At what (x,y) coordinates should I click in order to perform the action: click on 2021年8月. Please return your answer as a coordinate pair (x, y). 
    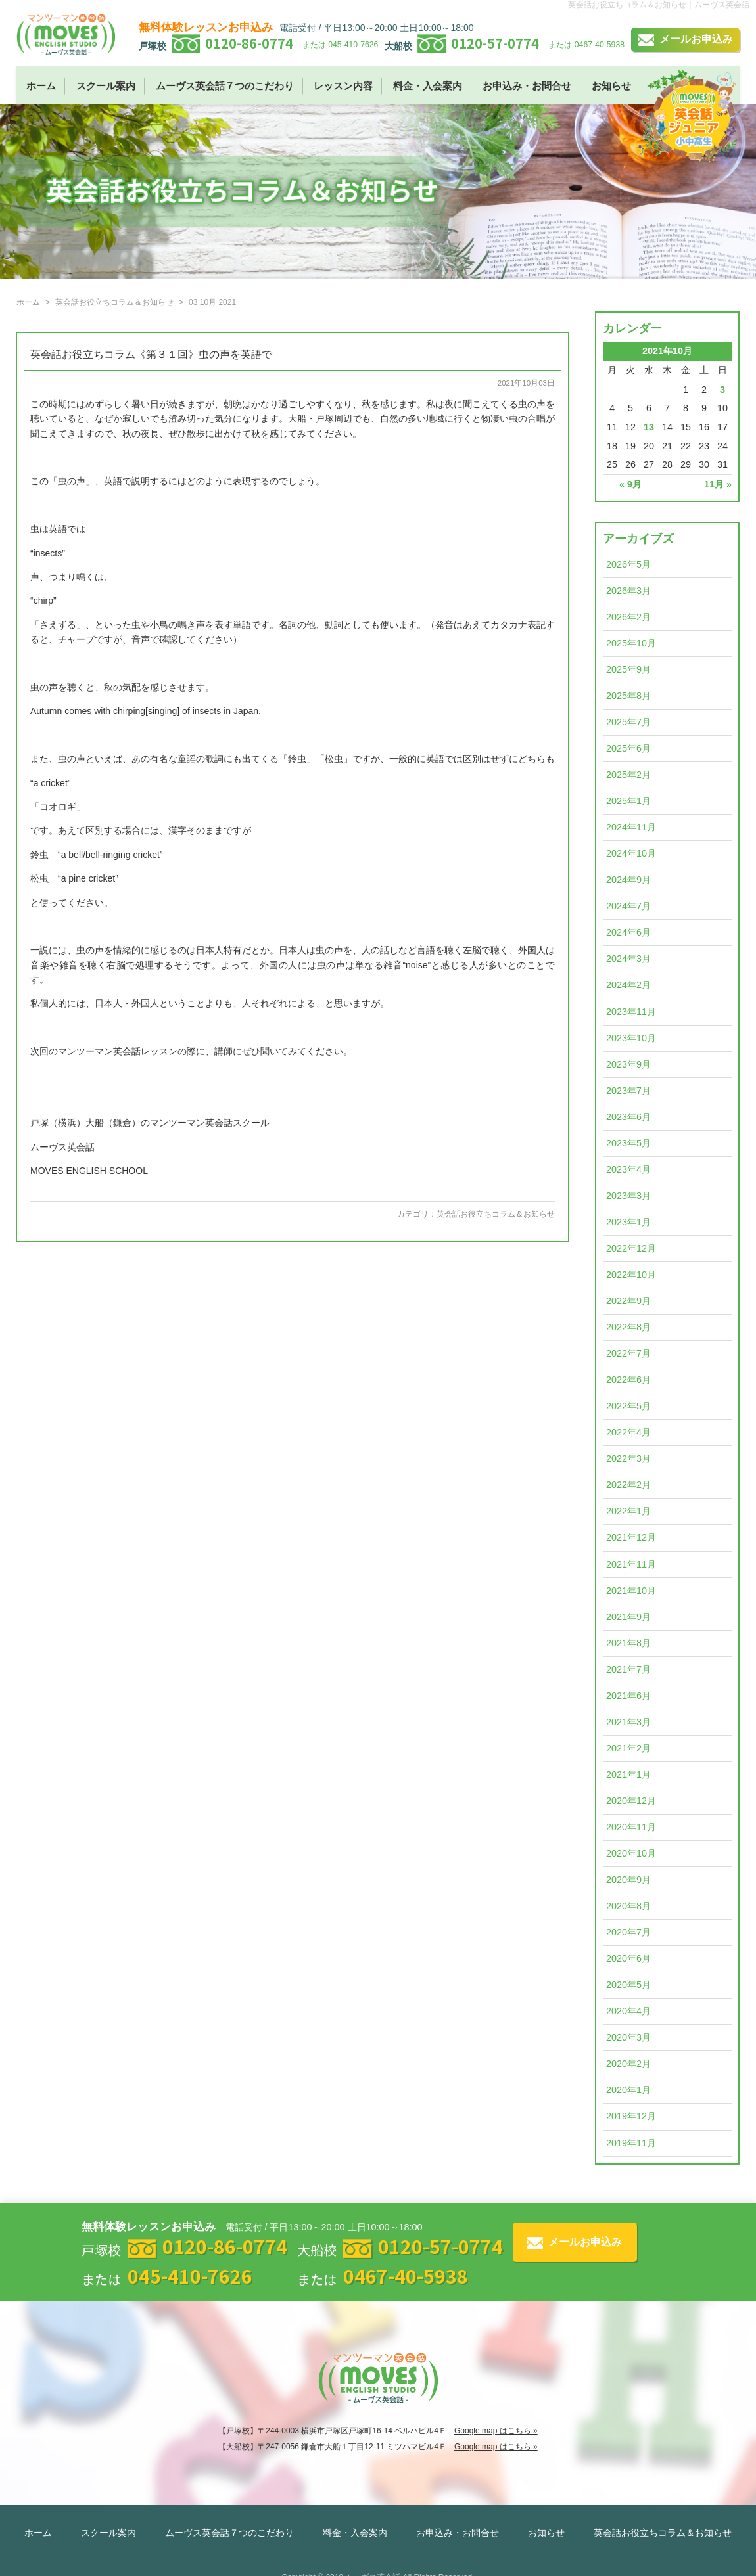
    Looking at the image, I should click on (628, 1643).